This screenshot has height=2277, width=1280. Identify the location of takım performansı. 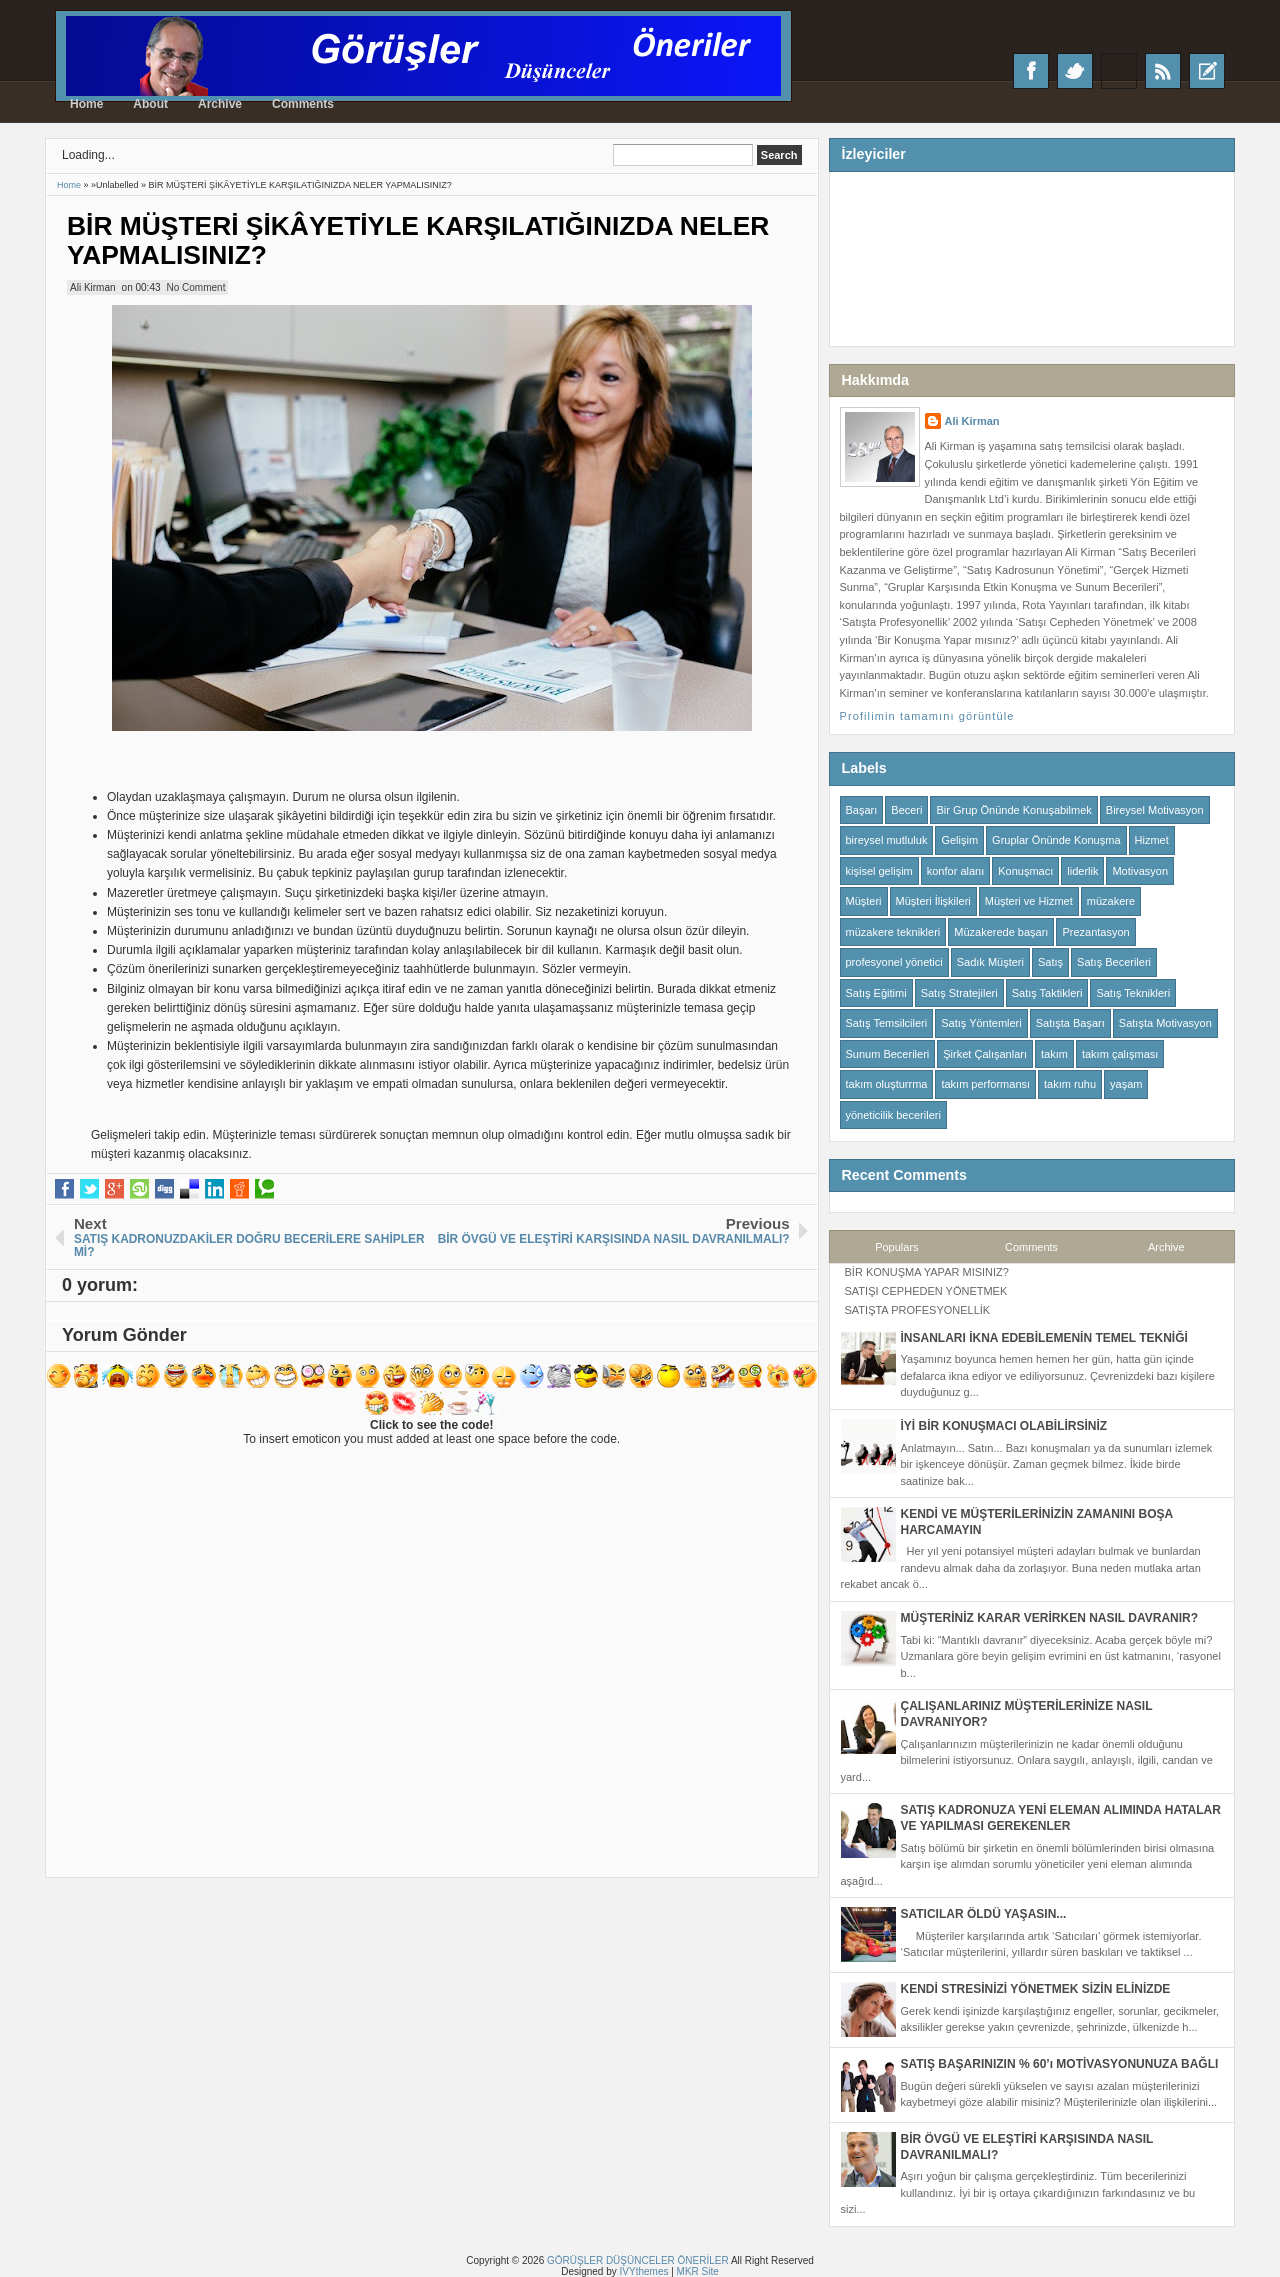
(985, 1084).